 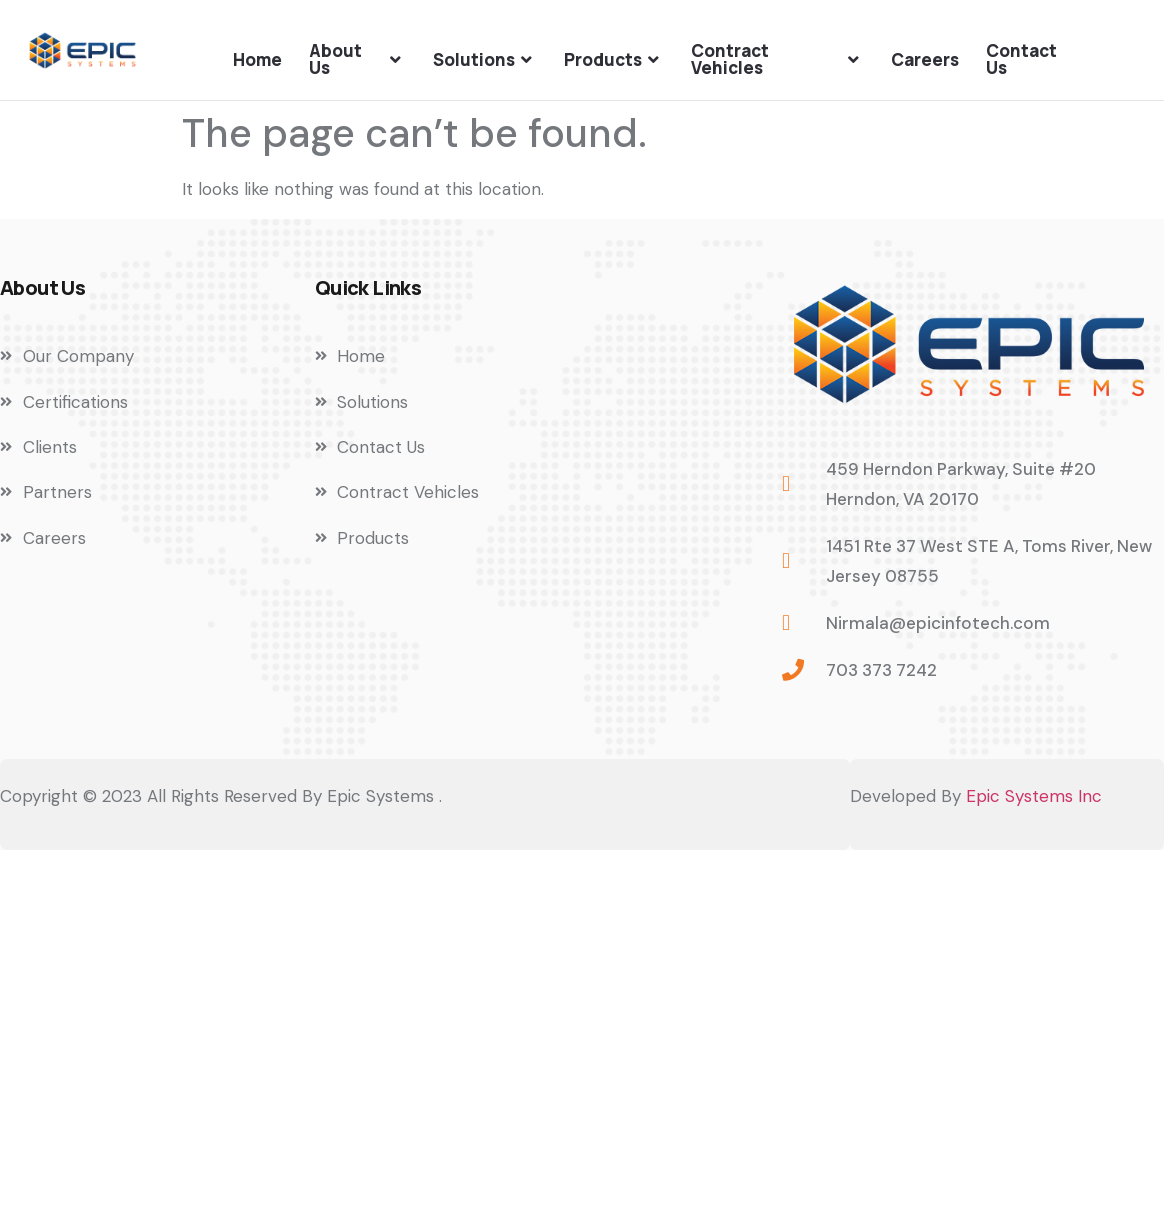 I want to click on About Us, so click(x=357, y=59).